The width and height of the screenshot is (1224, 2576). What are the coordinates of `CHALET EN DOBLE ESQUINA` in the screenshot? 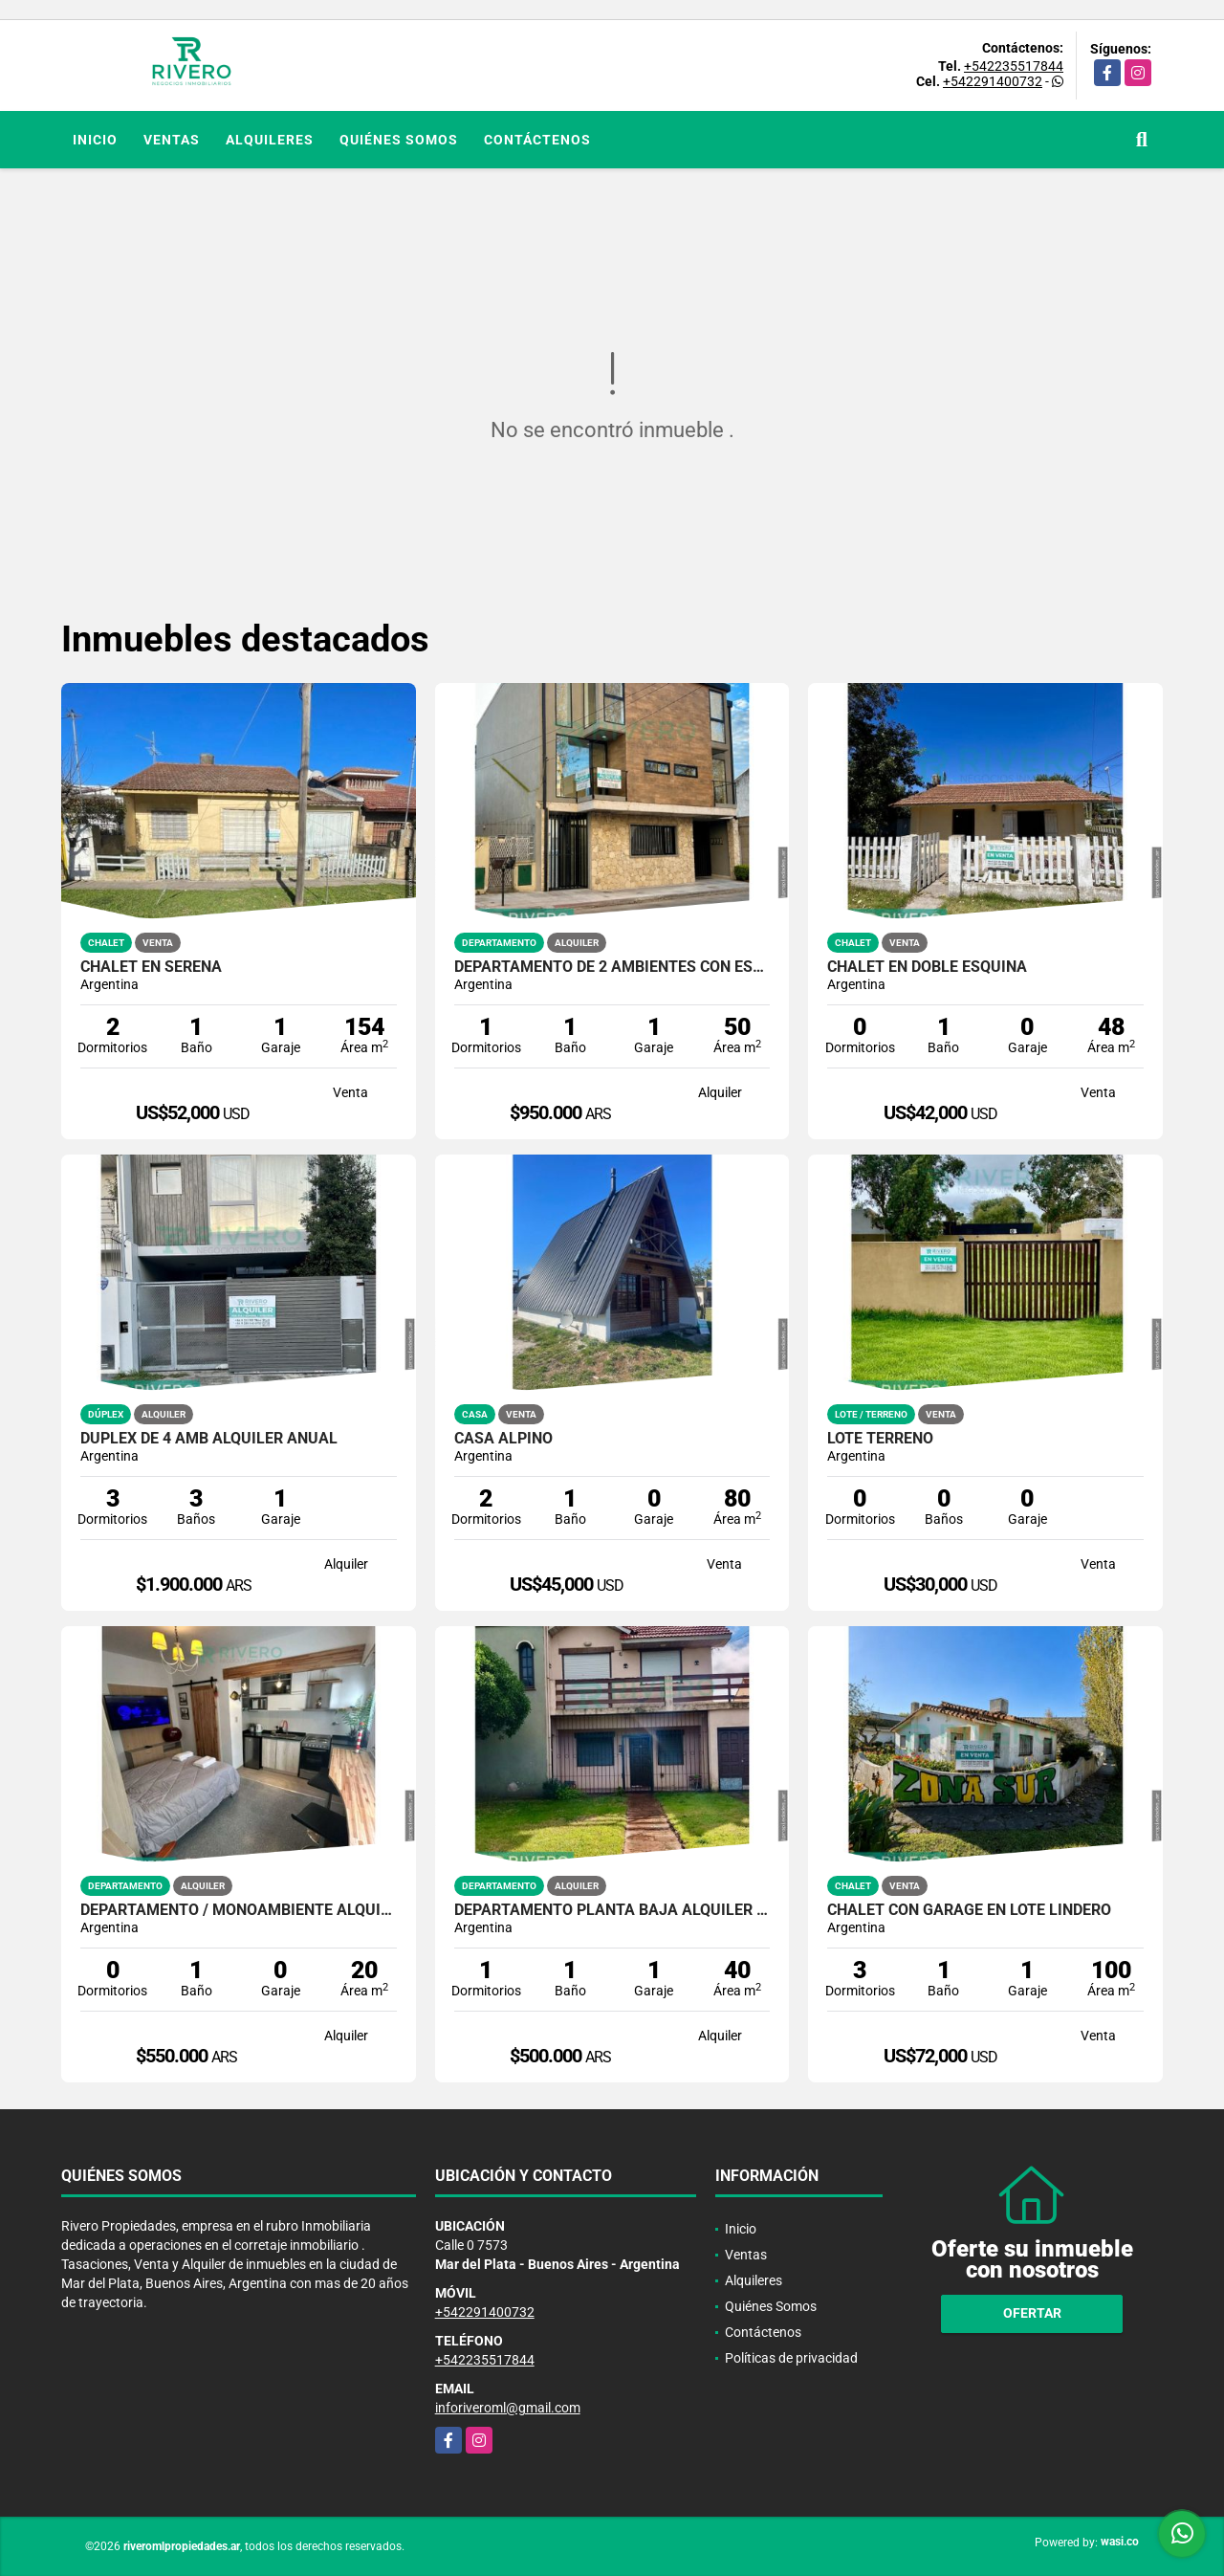 It's located at (927, 967).